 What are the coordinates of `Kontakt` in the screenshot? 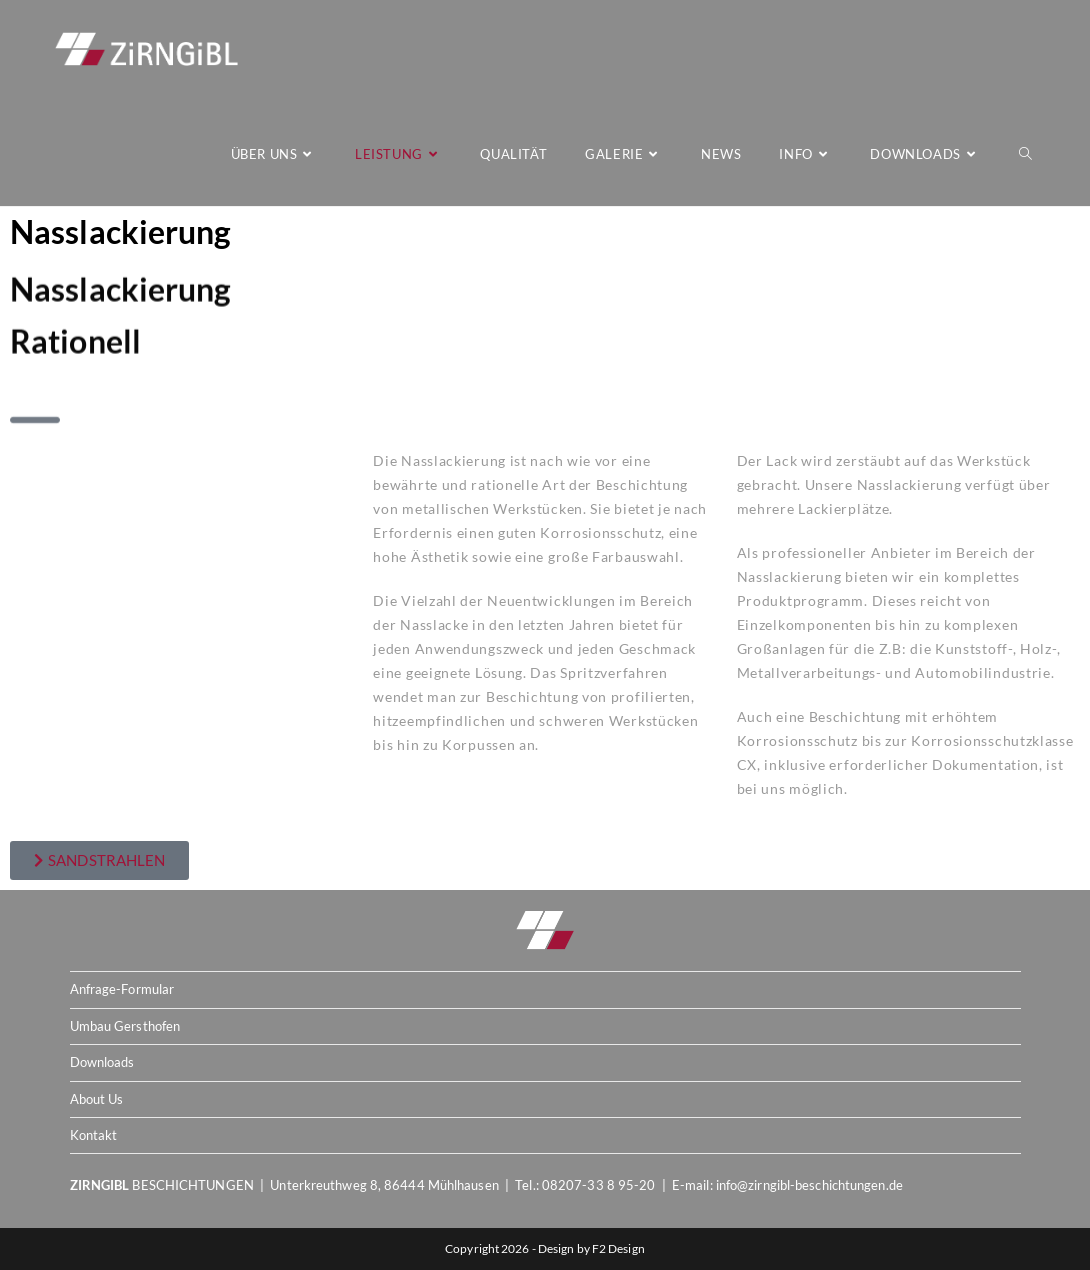 It's located at (94, 1135).